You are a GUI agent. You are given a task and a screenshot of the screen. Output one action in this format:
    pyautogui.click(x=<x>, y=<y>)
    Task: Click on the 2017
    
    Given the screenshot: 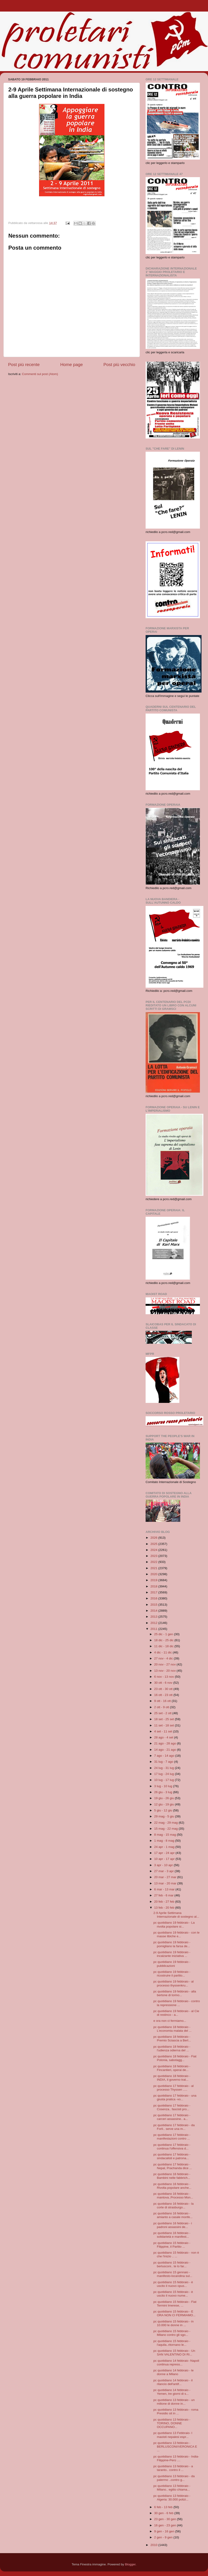 What is the action you would take?
    pyautogui.click(x=154, y=1592)
    